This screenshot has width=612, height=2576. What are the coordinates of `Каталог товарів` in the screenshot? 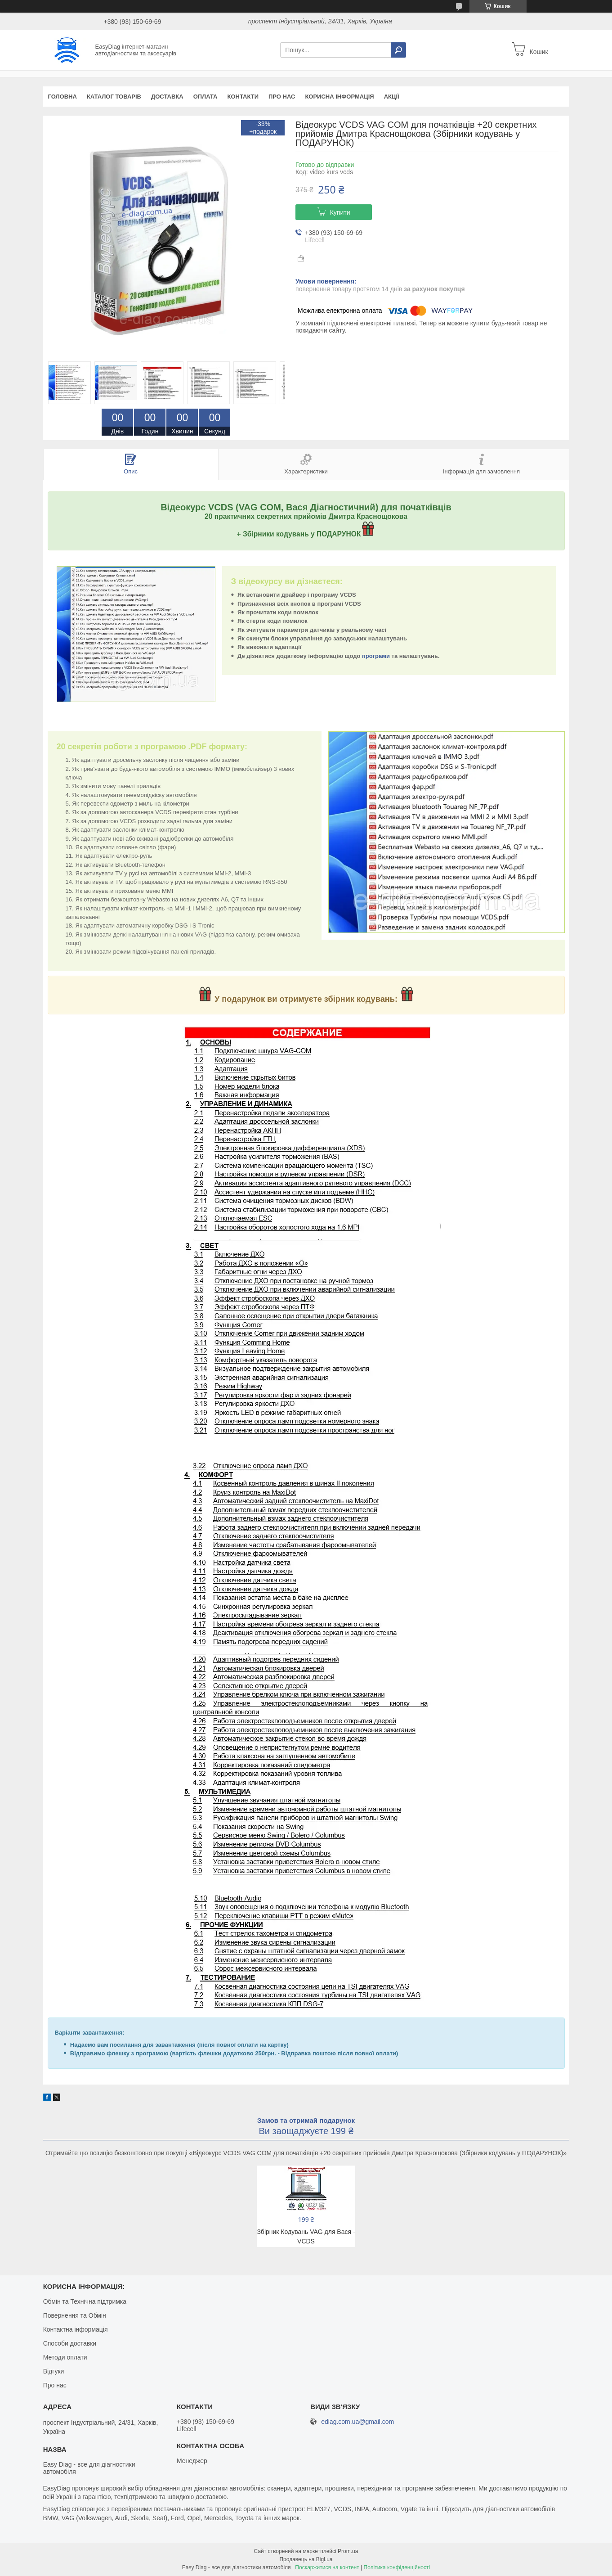 It's located at (114, 96).